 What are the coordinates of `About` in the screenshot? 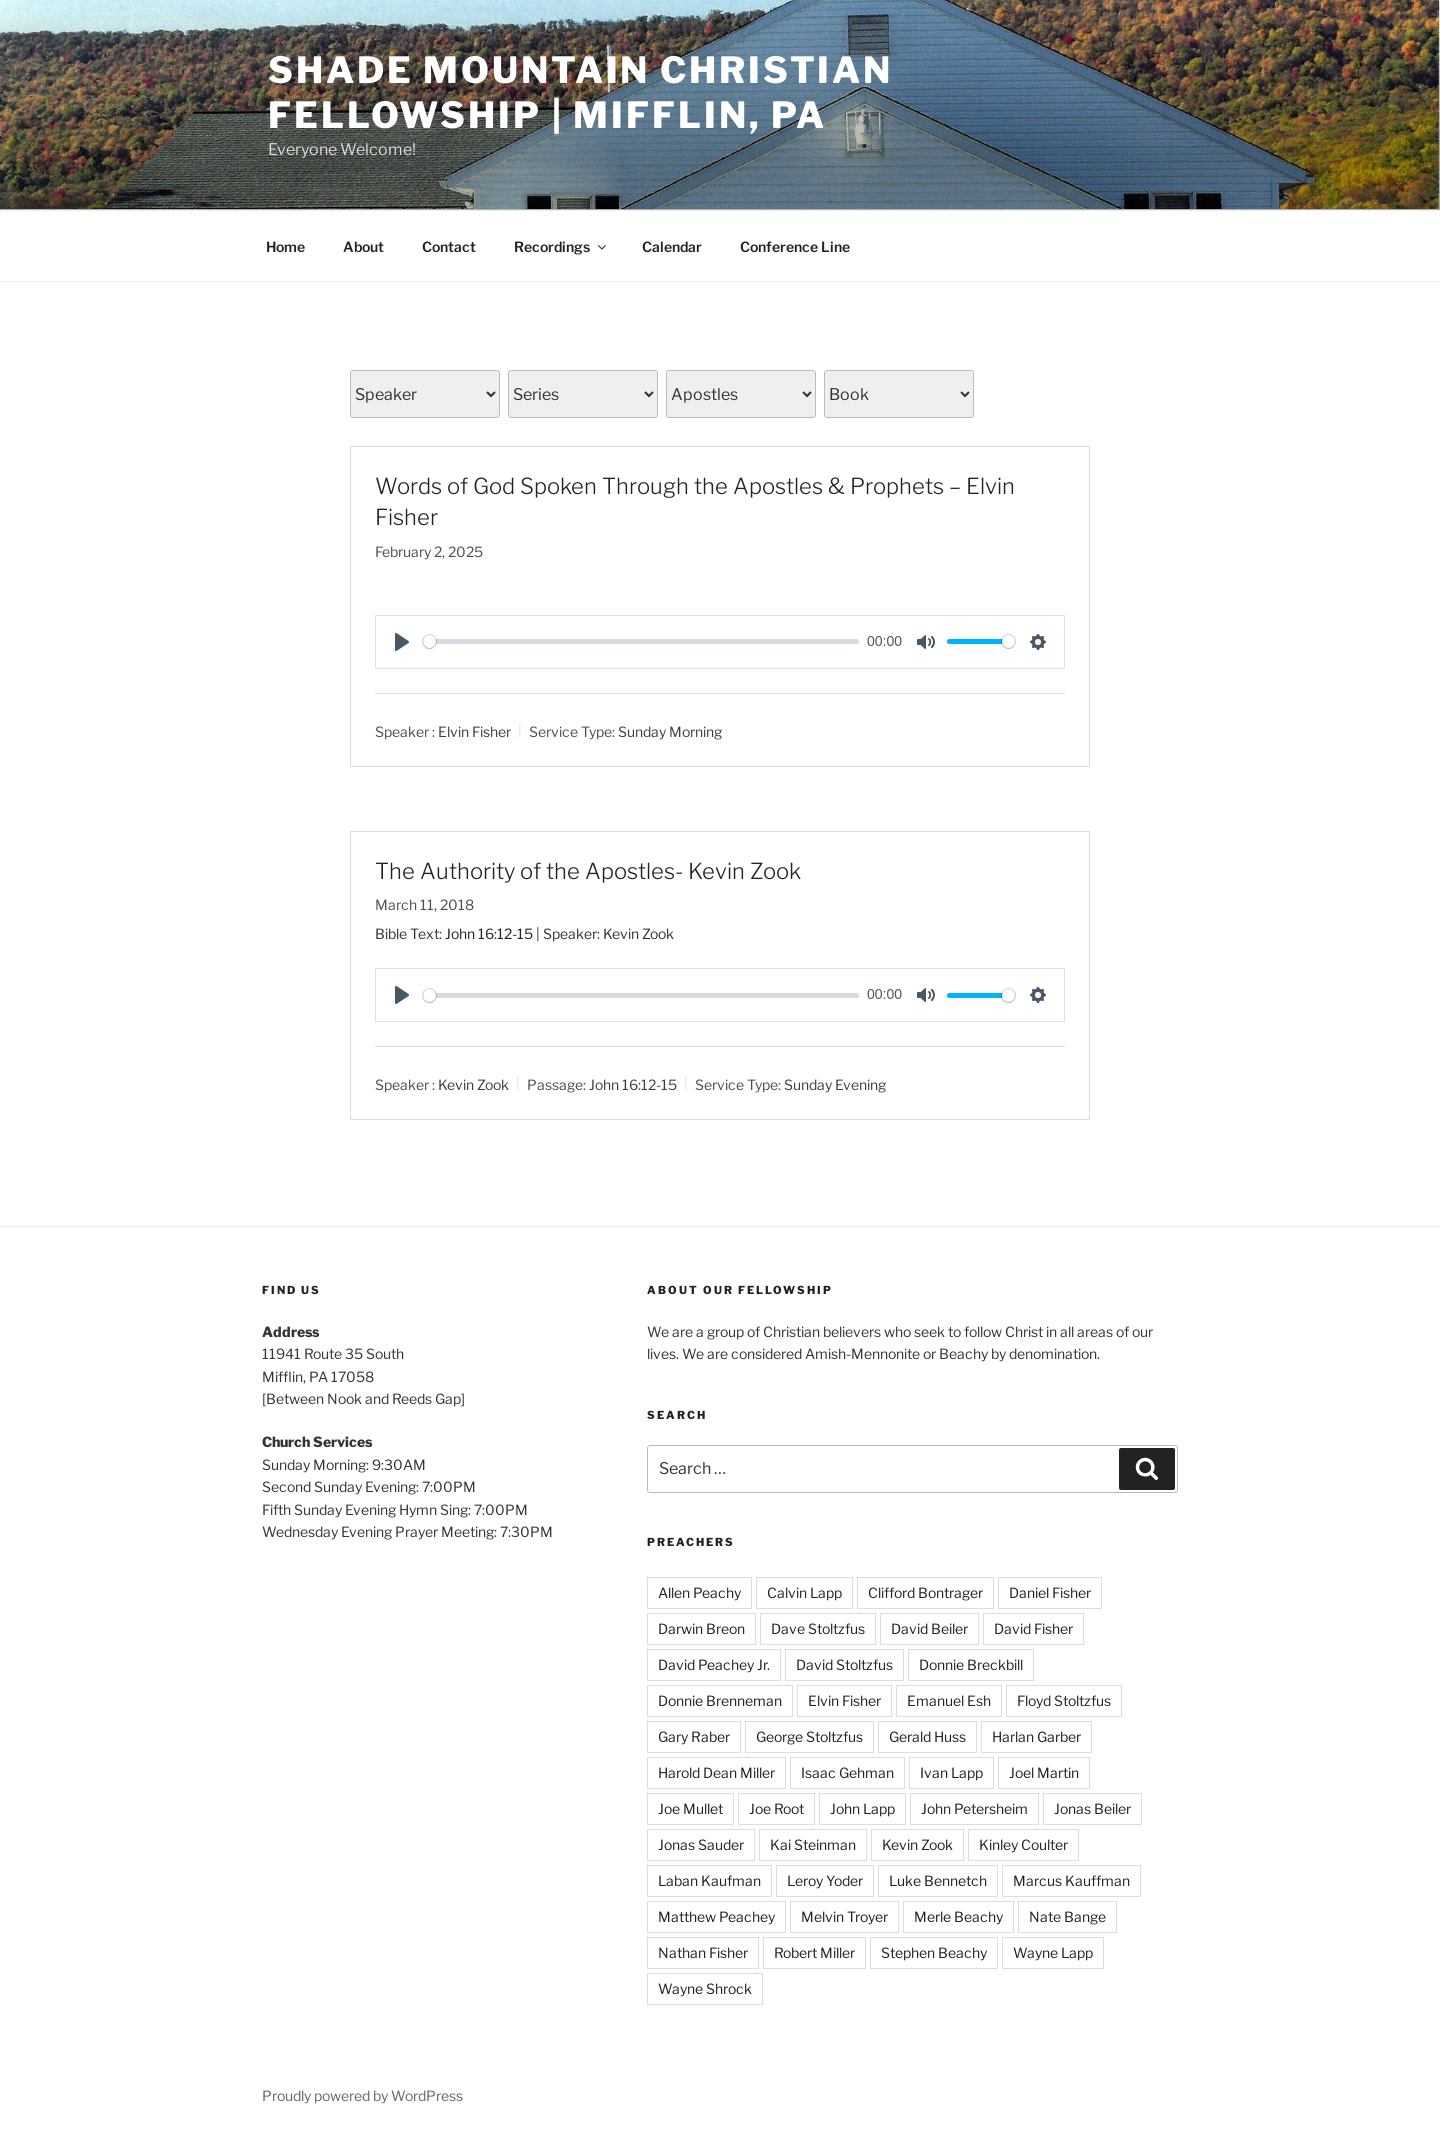 It's located at (363, 246).